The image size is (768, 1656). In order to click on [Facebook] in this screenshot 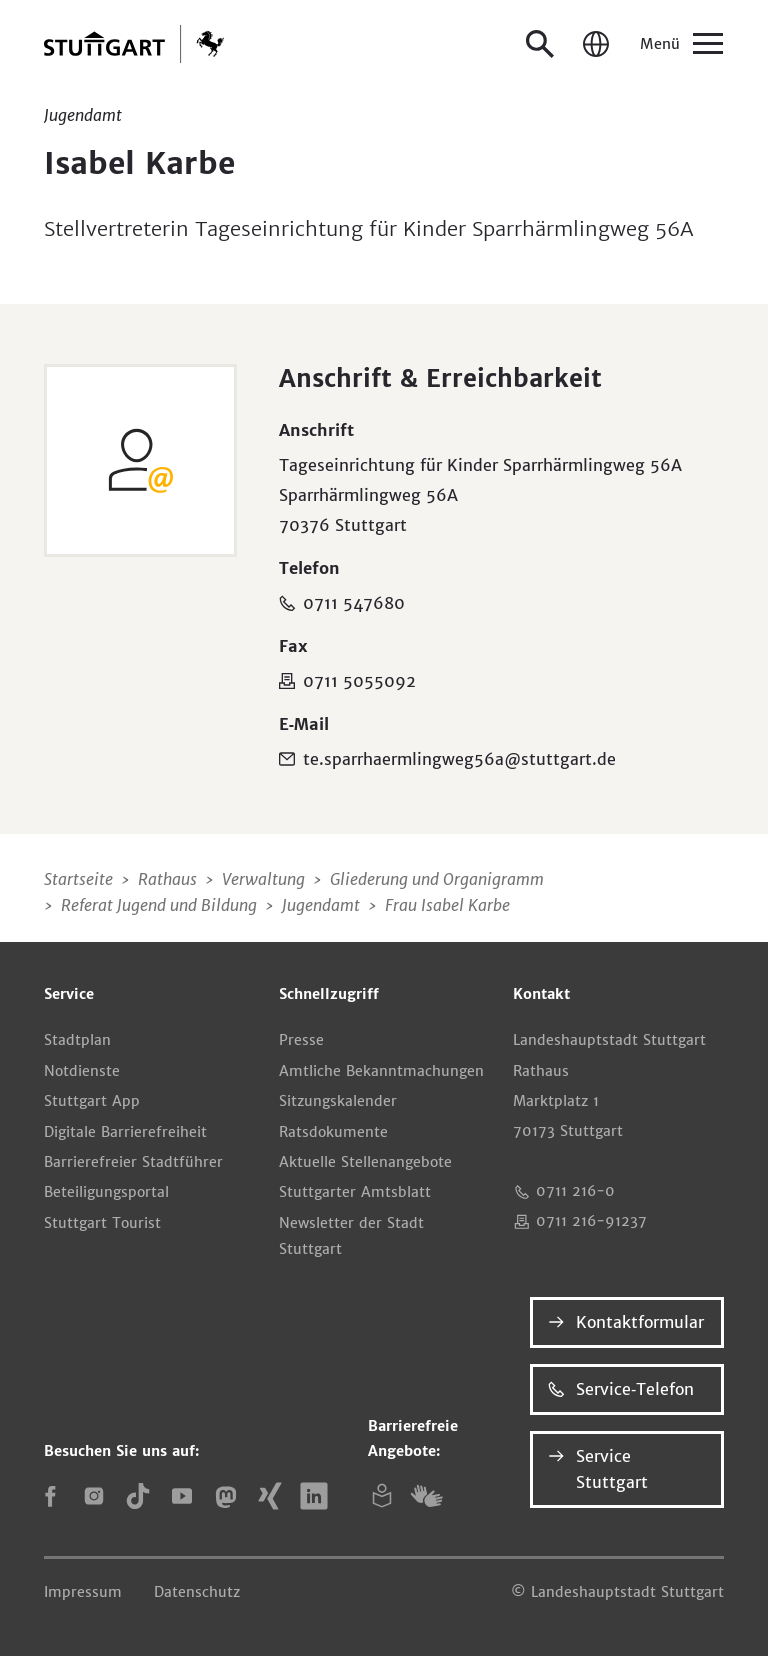, I will do `click(50, 1496)`.